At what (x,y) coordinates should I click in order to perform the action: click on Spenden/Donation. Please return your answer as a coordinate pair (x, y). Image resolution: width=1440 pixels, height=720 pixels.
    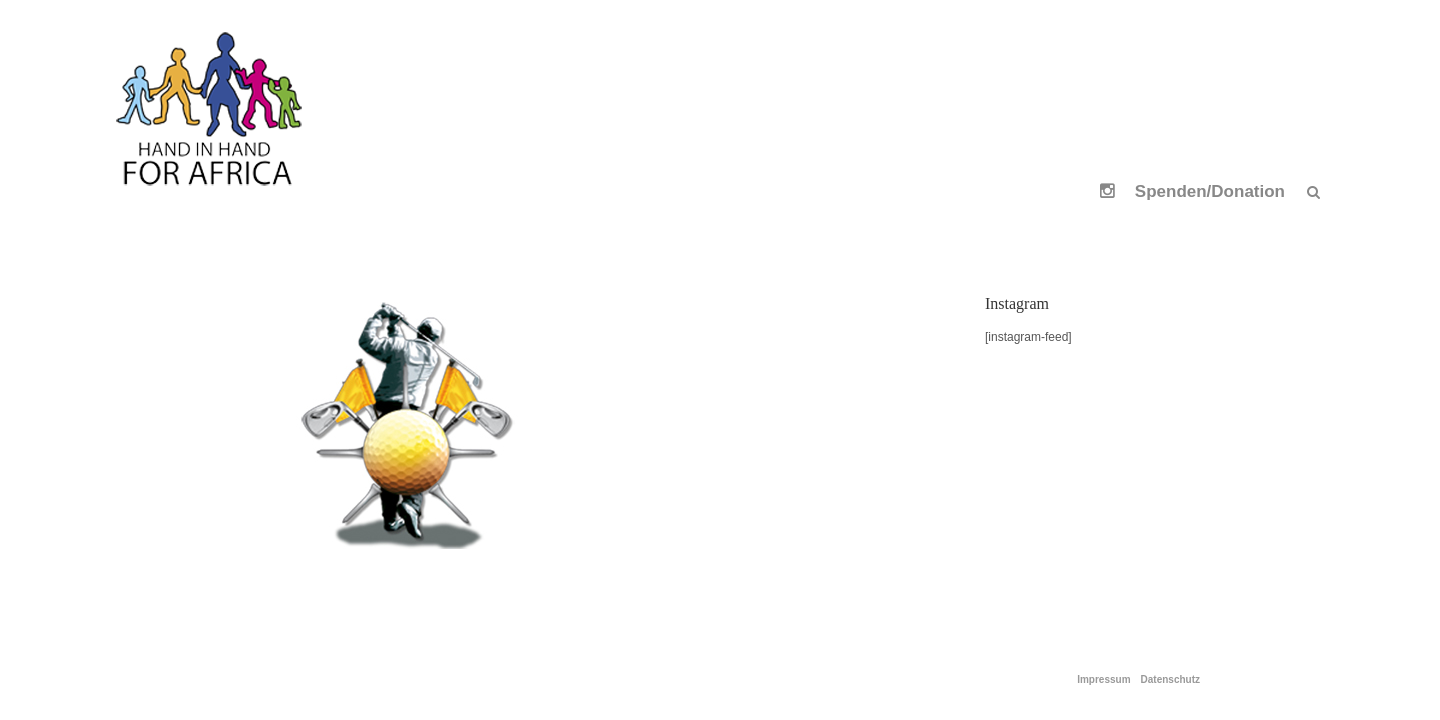
    Looking at the image, I should click on (1210, 191).